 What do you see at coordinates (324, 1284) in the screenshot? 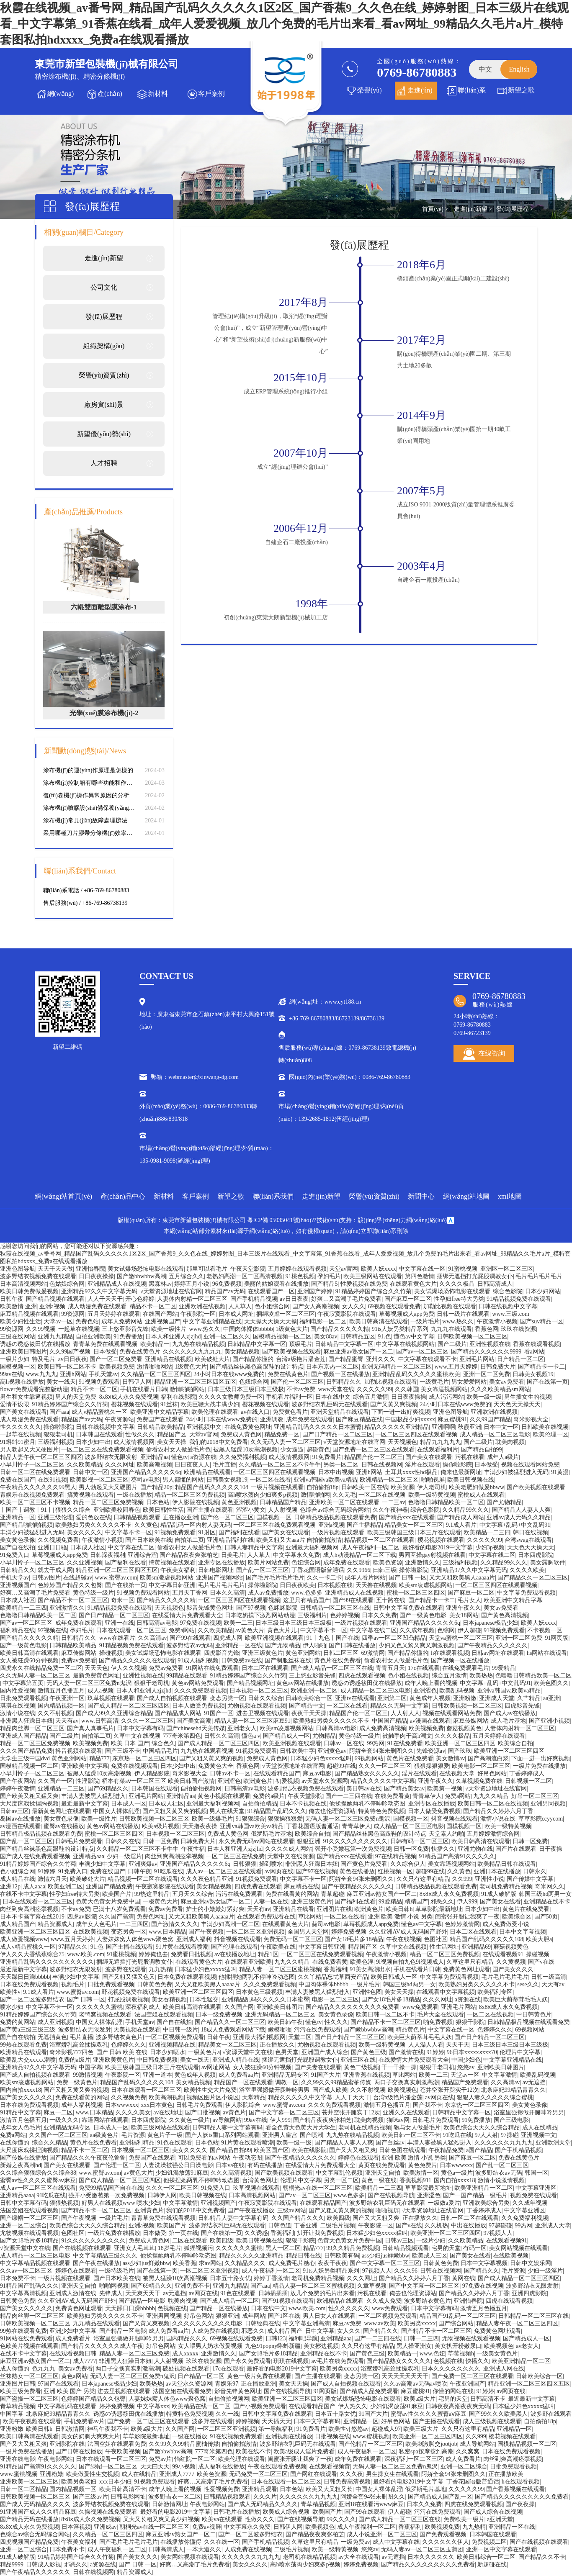
I see `国产精品5` at bounding box center [324, 1284].